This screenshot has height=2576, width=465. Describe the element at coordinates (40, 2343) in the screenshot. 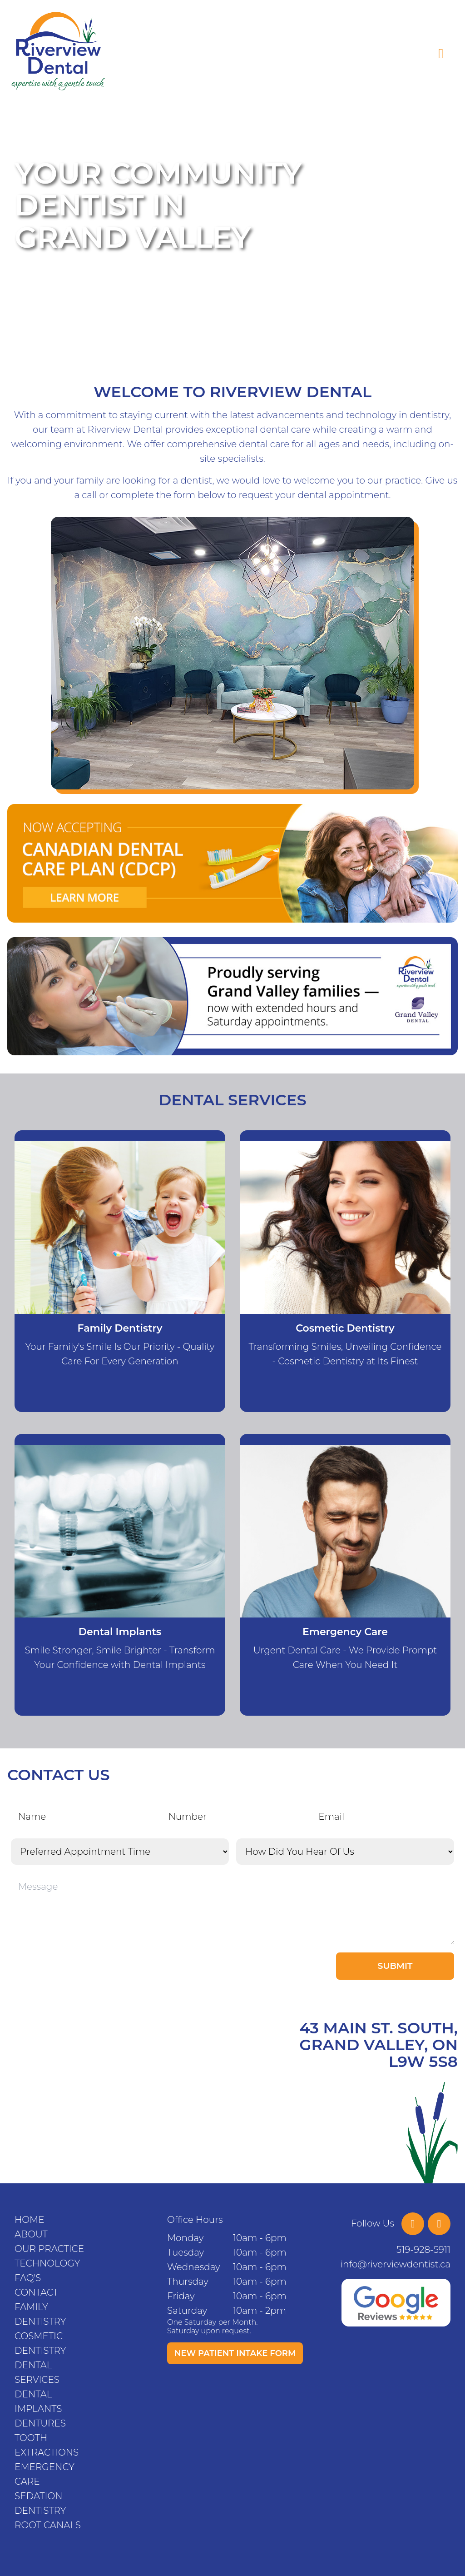

I see `Cosmetic Dentistry` at that location.